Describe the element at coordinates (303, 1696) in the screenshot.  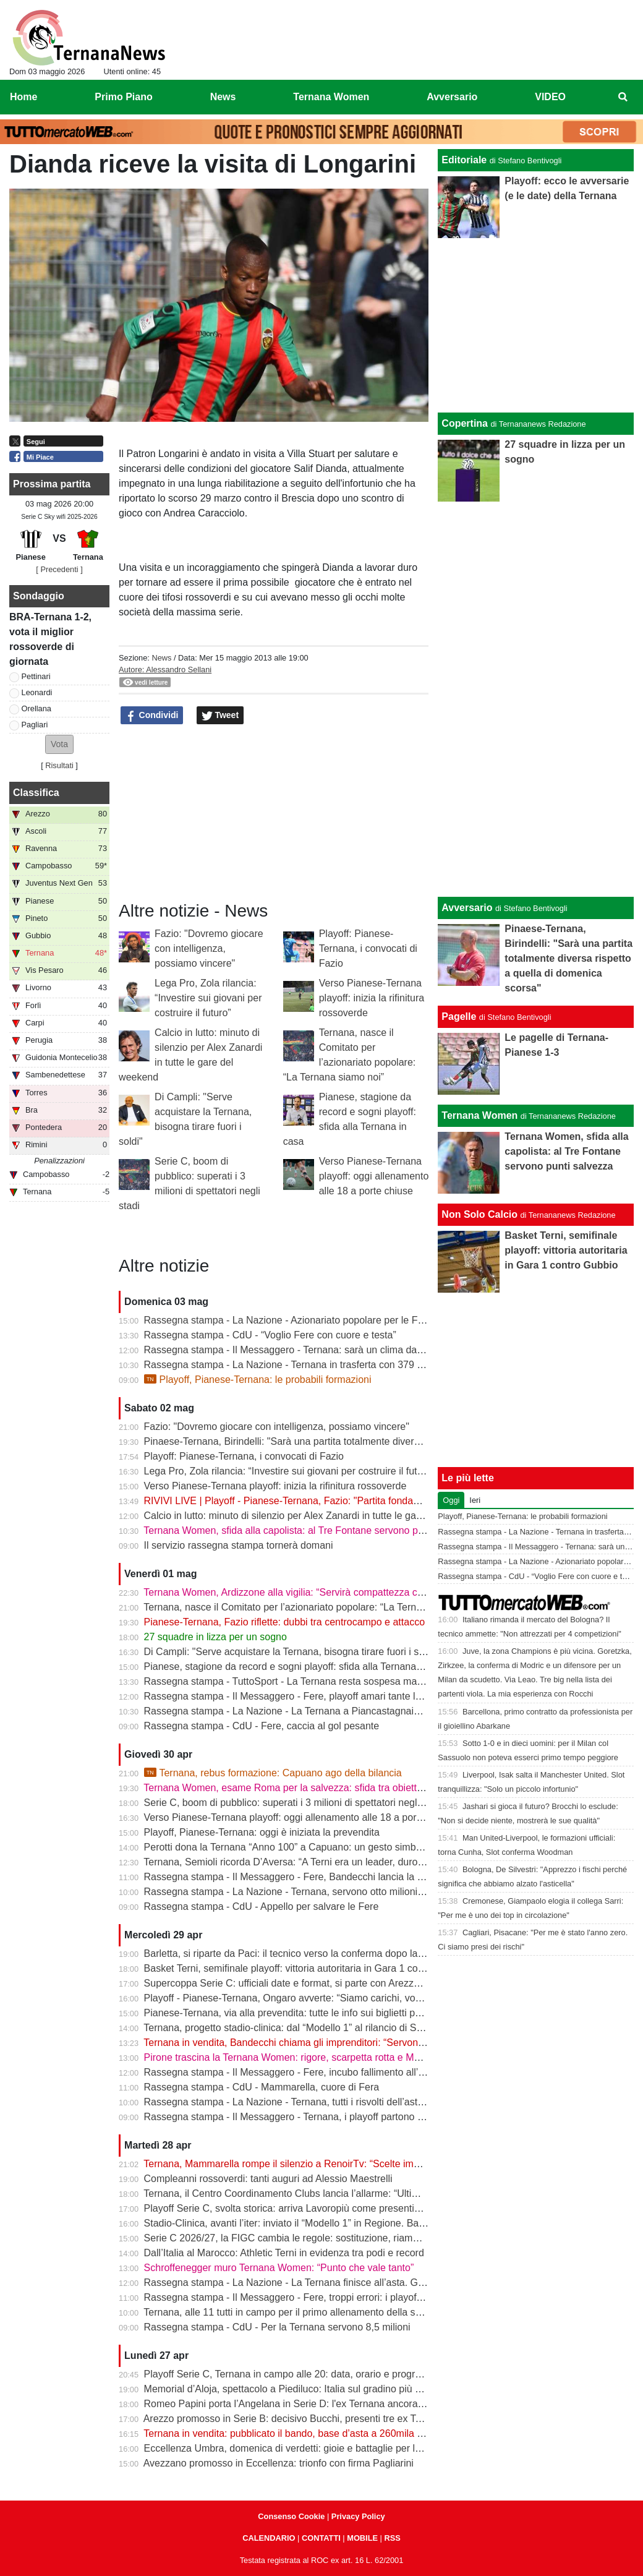
I see `Rassegna stampa - Il Messaggero - Fere, playoff amari tante le delusioni` at that location.